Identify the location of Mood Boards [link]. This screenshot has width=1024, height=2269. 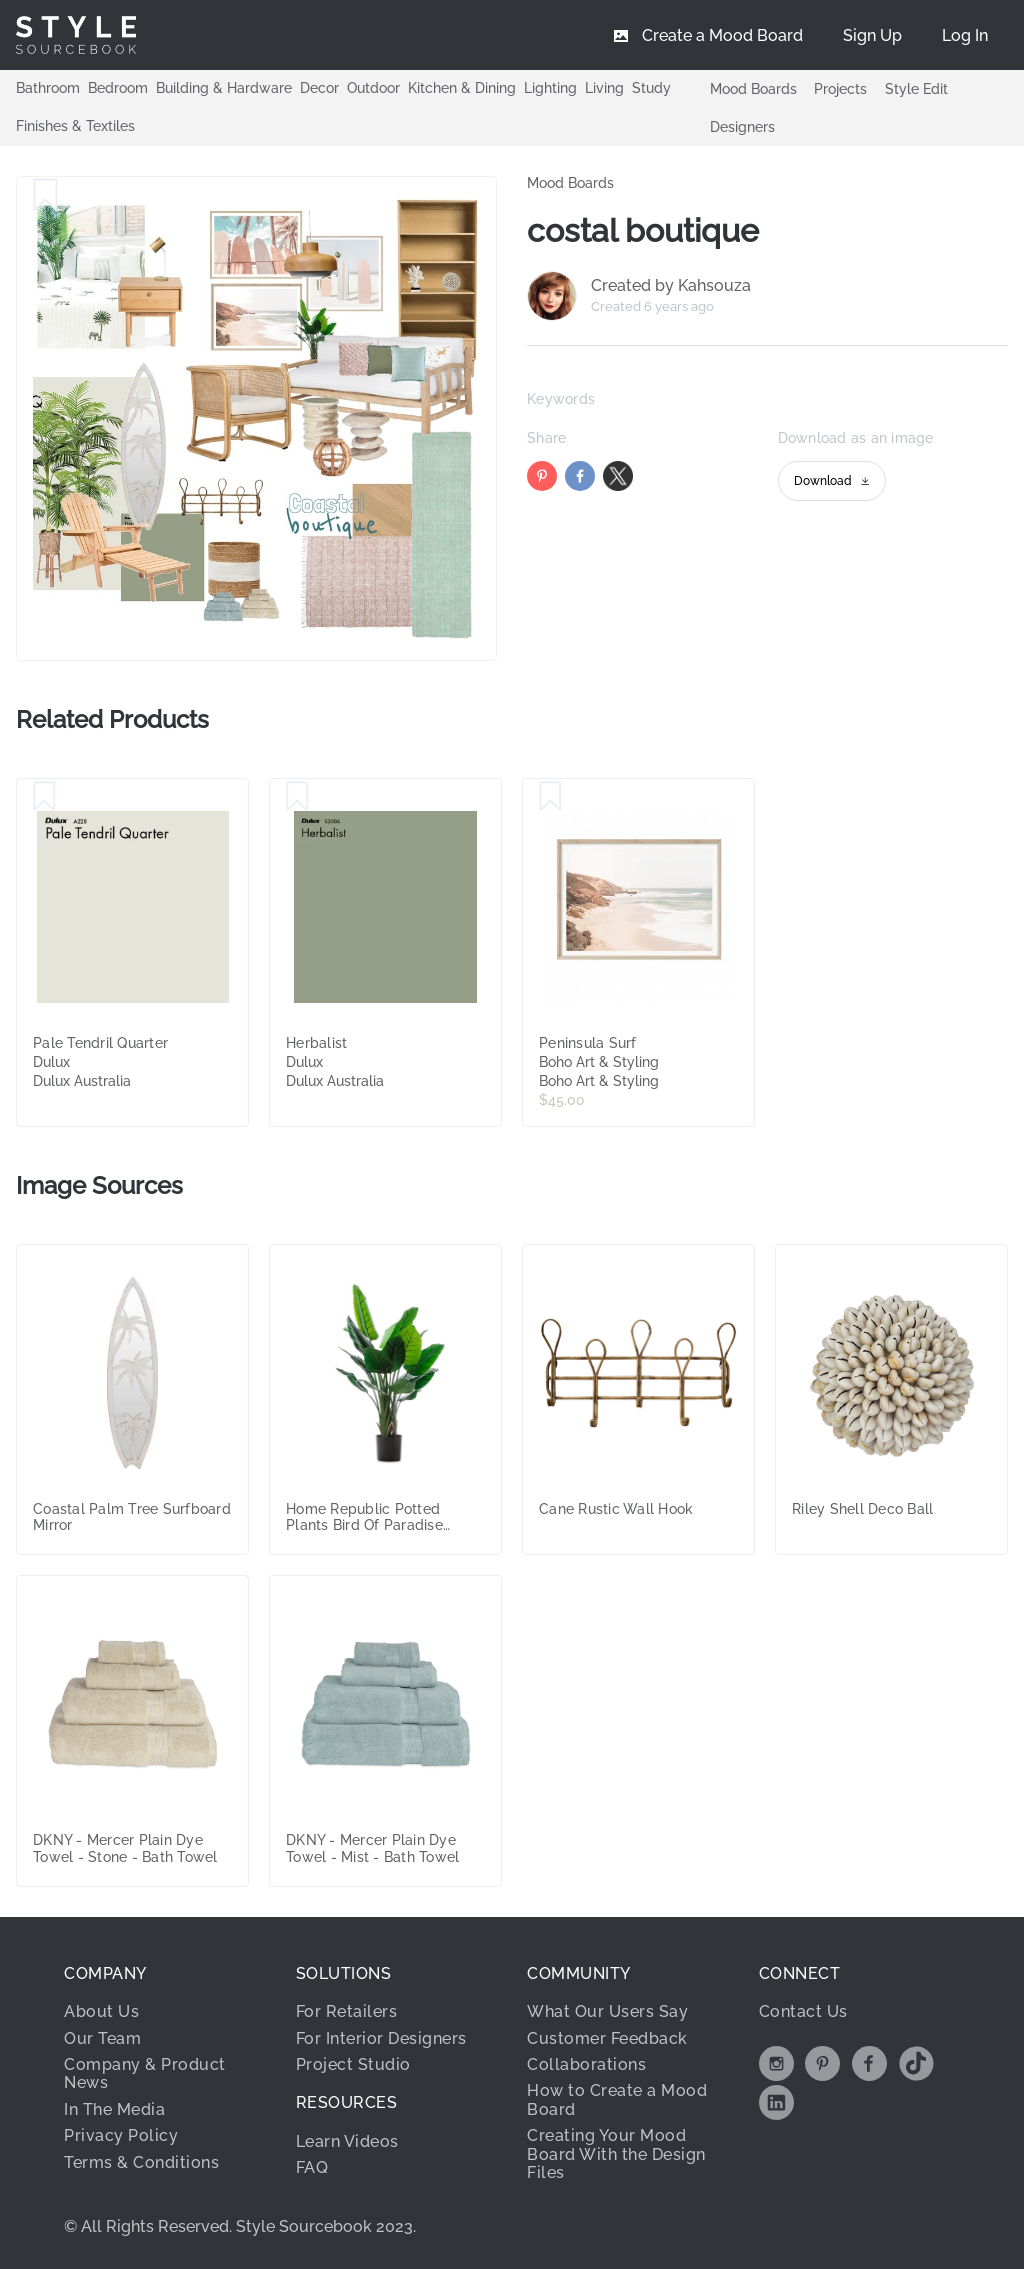
(570, 183).